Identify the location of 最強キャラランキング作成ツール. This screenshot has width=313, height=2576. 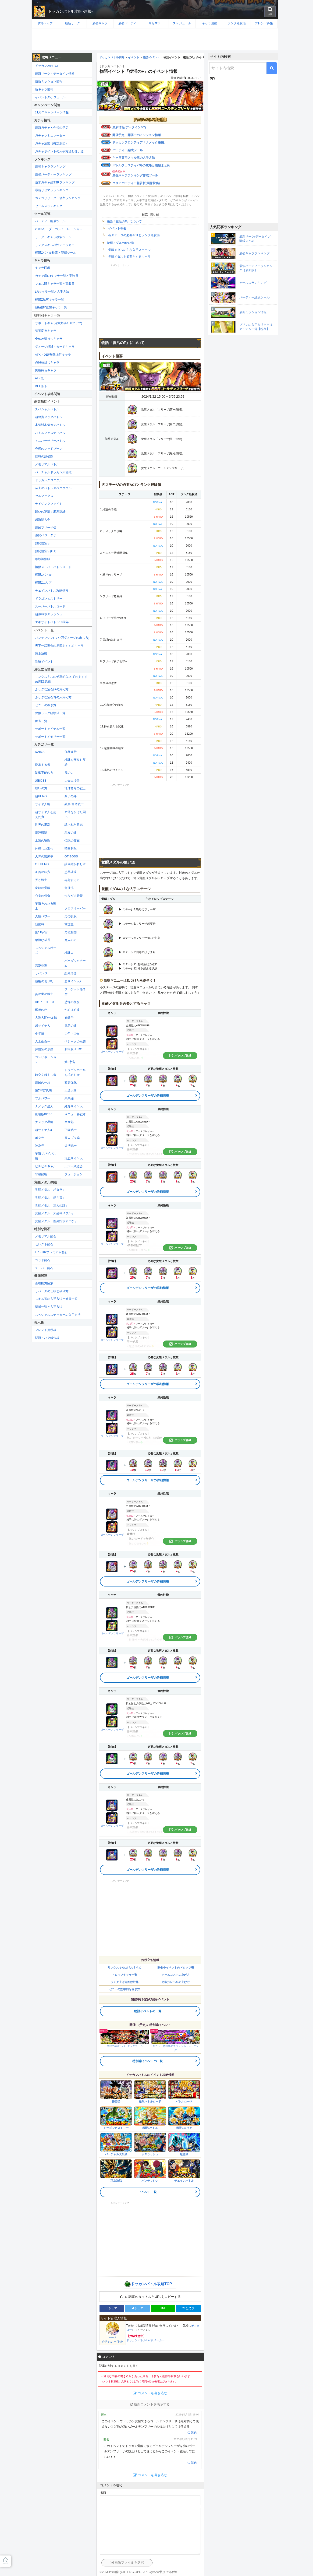
(135, 175).